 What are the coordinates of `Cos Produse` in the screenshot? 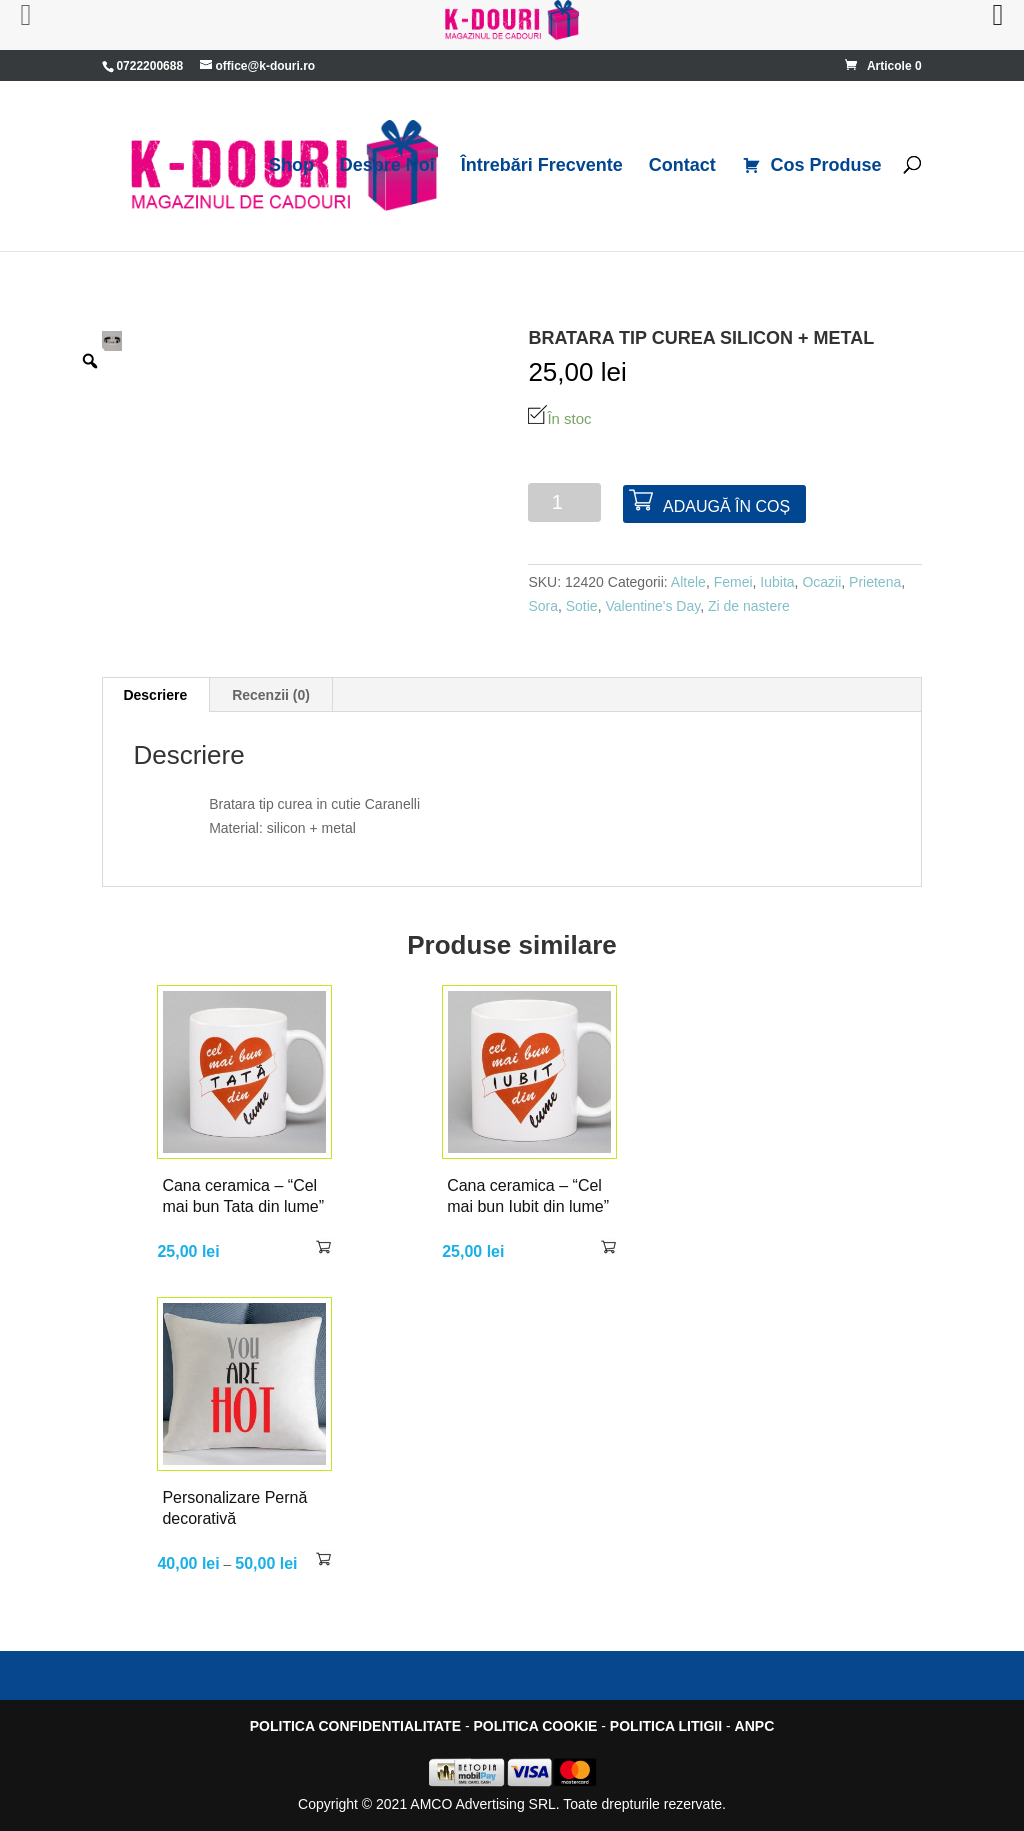 It's located at (812, 166).